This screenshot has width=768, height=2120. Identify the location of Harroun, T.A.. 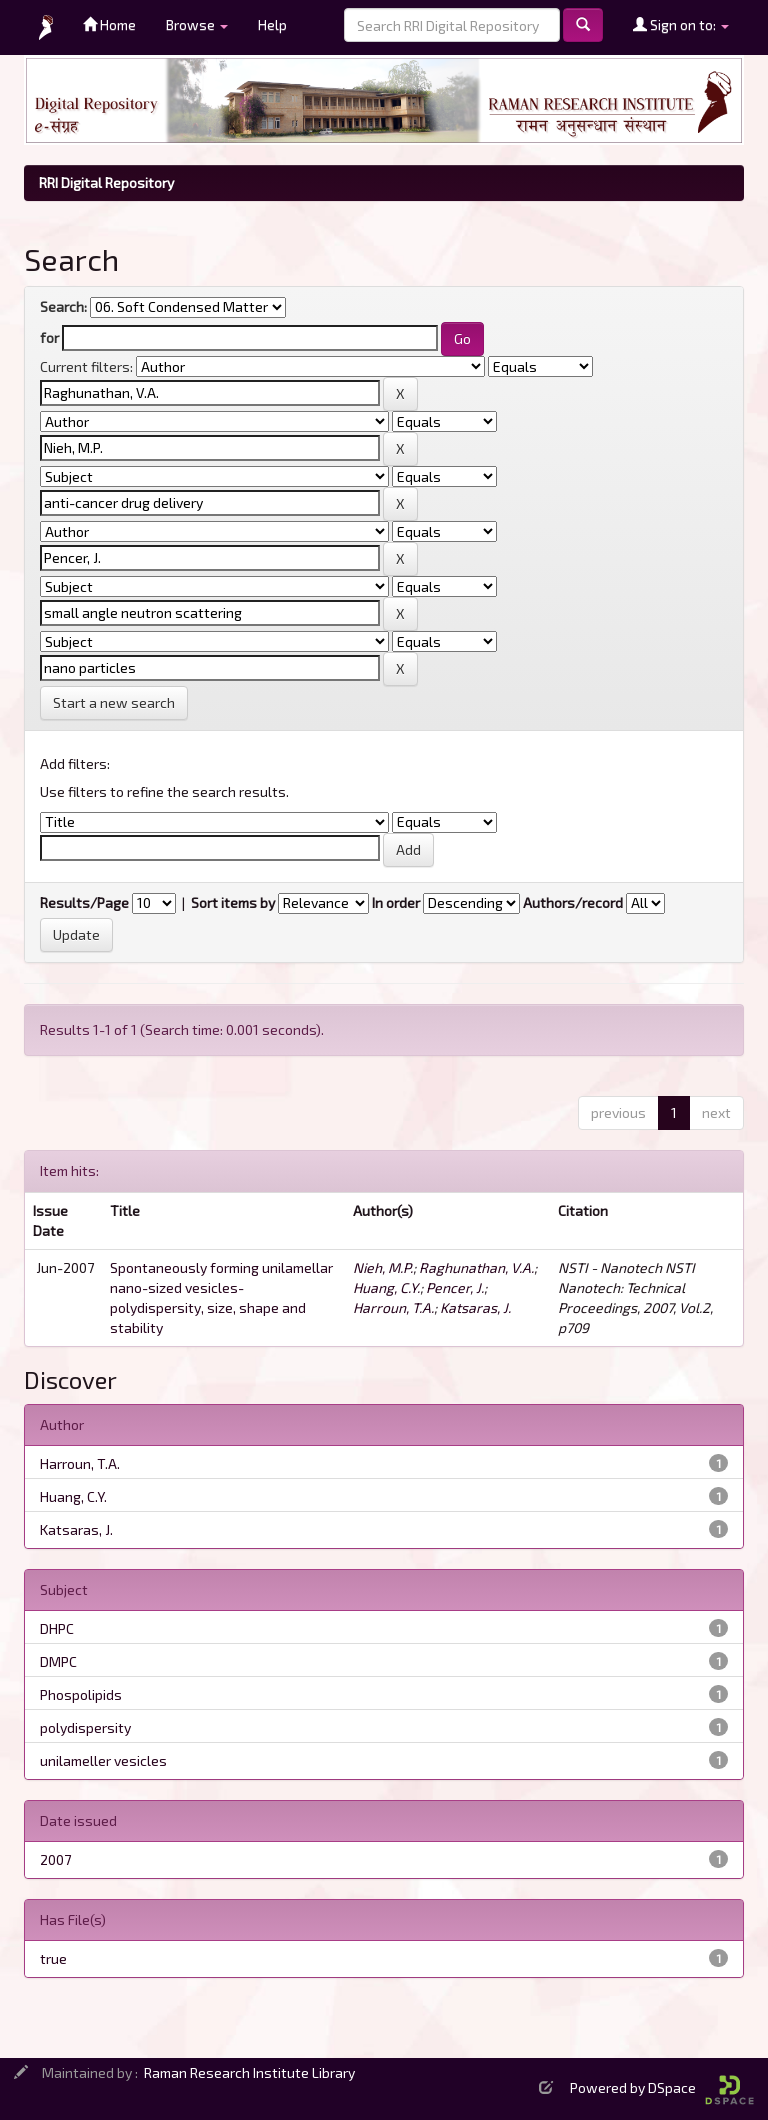
(393, 1307).